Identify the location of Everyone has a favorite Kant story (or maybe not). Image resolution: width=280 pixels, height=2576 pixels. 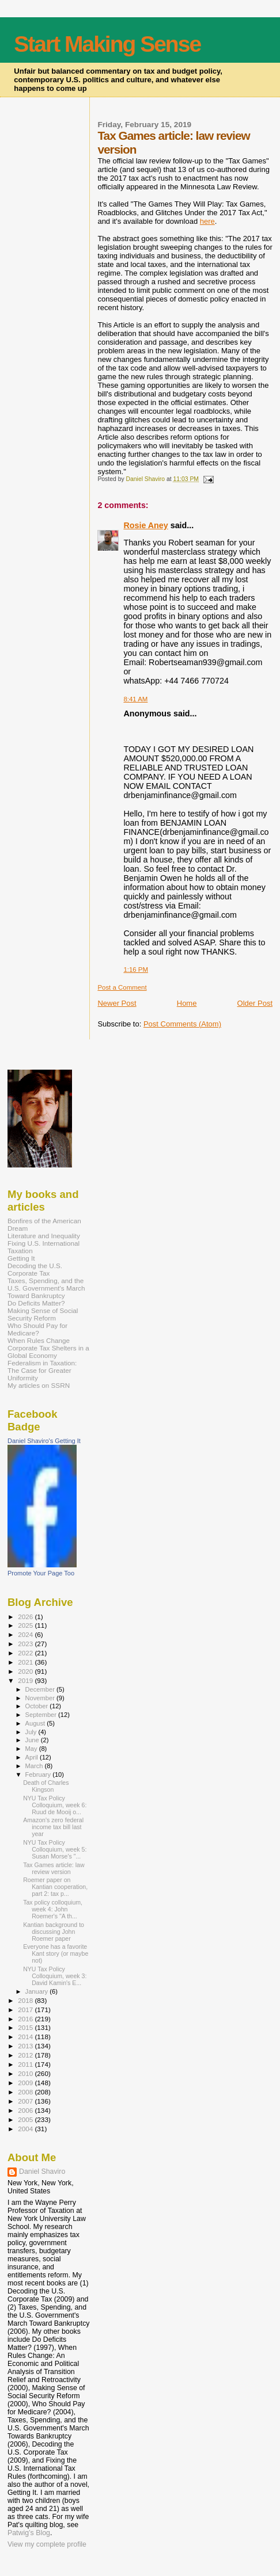
(55, 1953).